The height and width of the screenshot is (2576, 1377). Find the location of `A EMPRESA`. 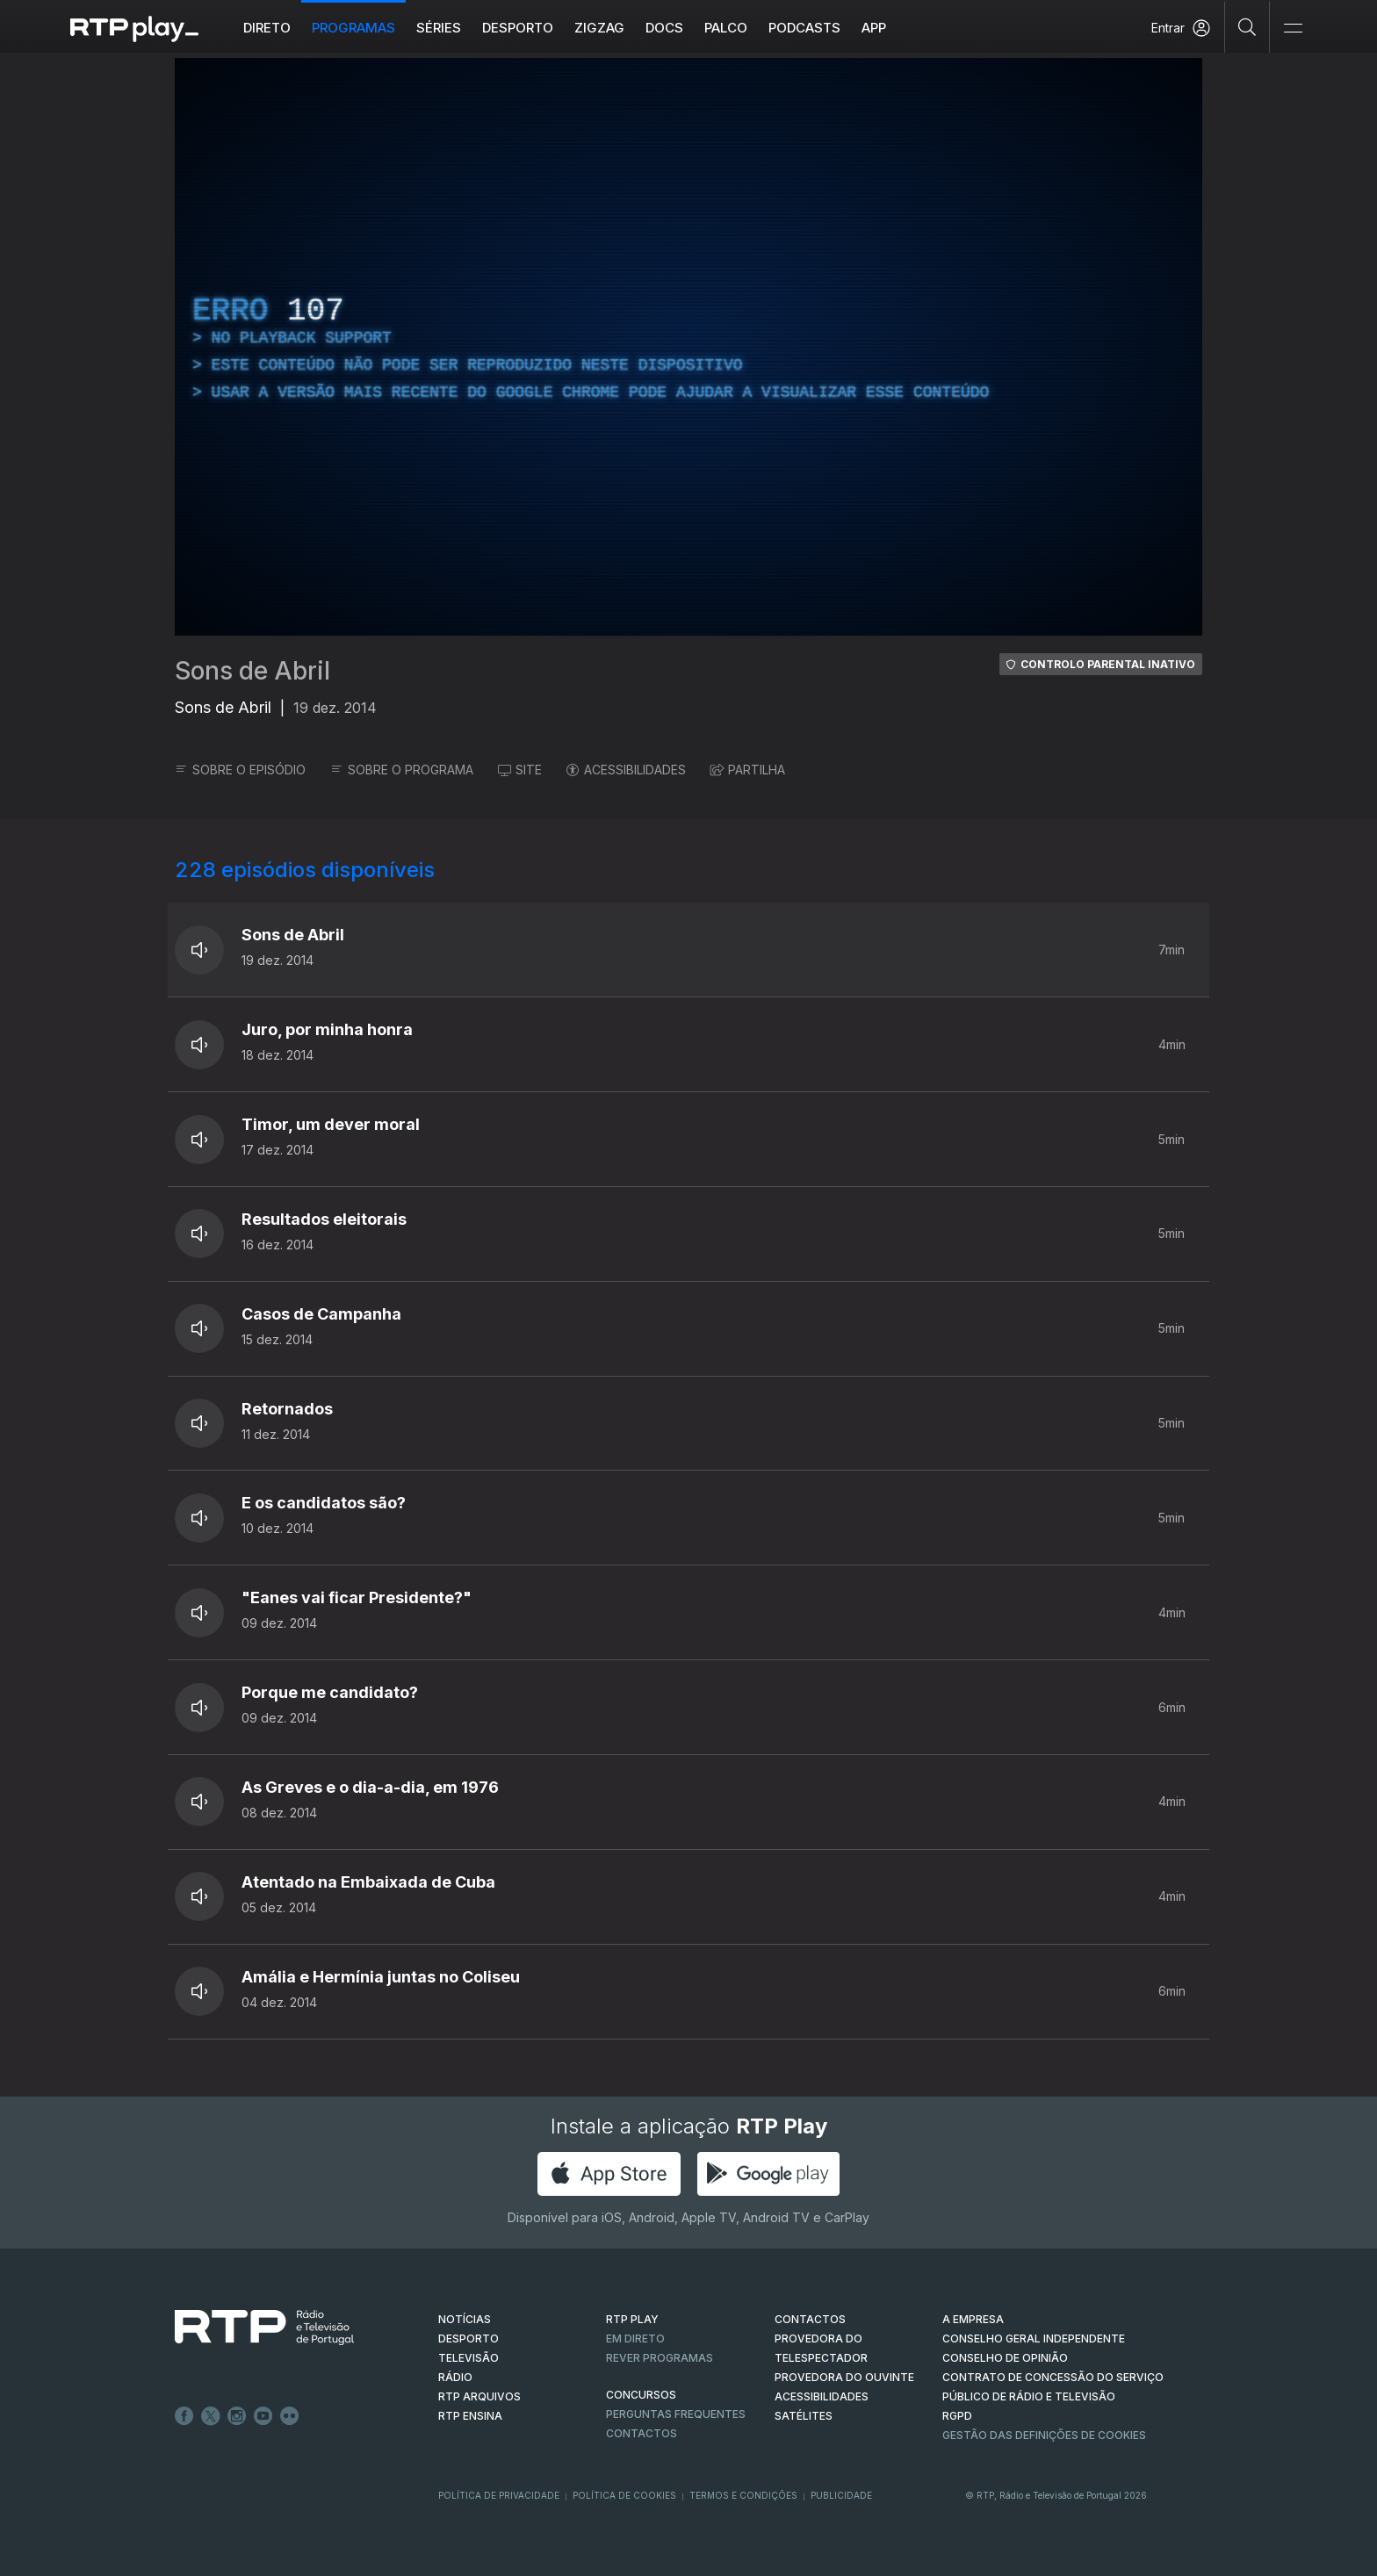

A EMPRESA is located at coordinates (973, 2319).